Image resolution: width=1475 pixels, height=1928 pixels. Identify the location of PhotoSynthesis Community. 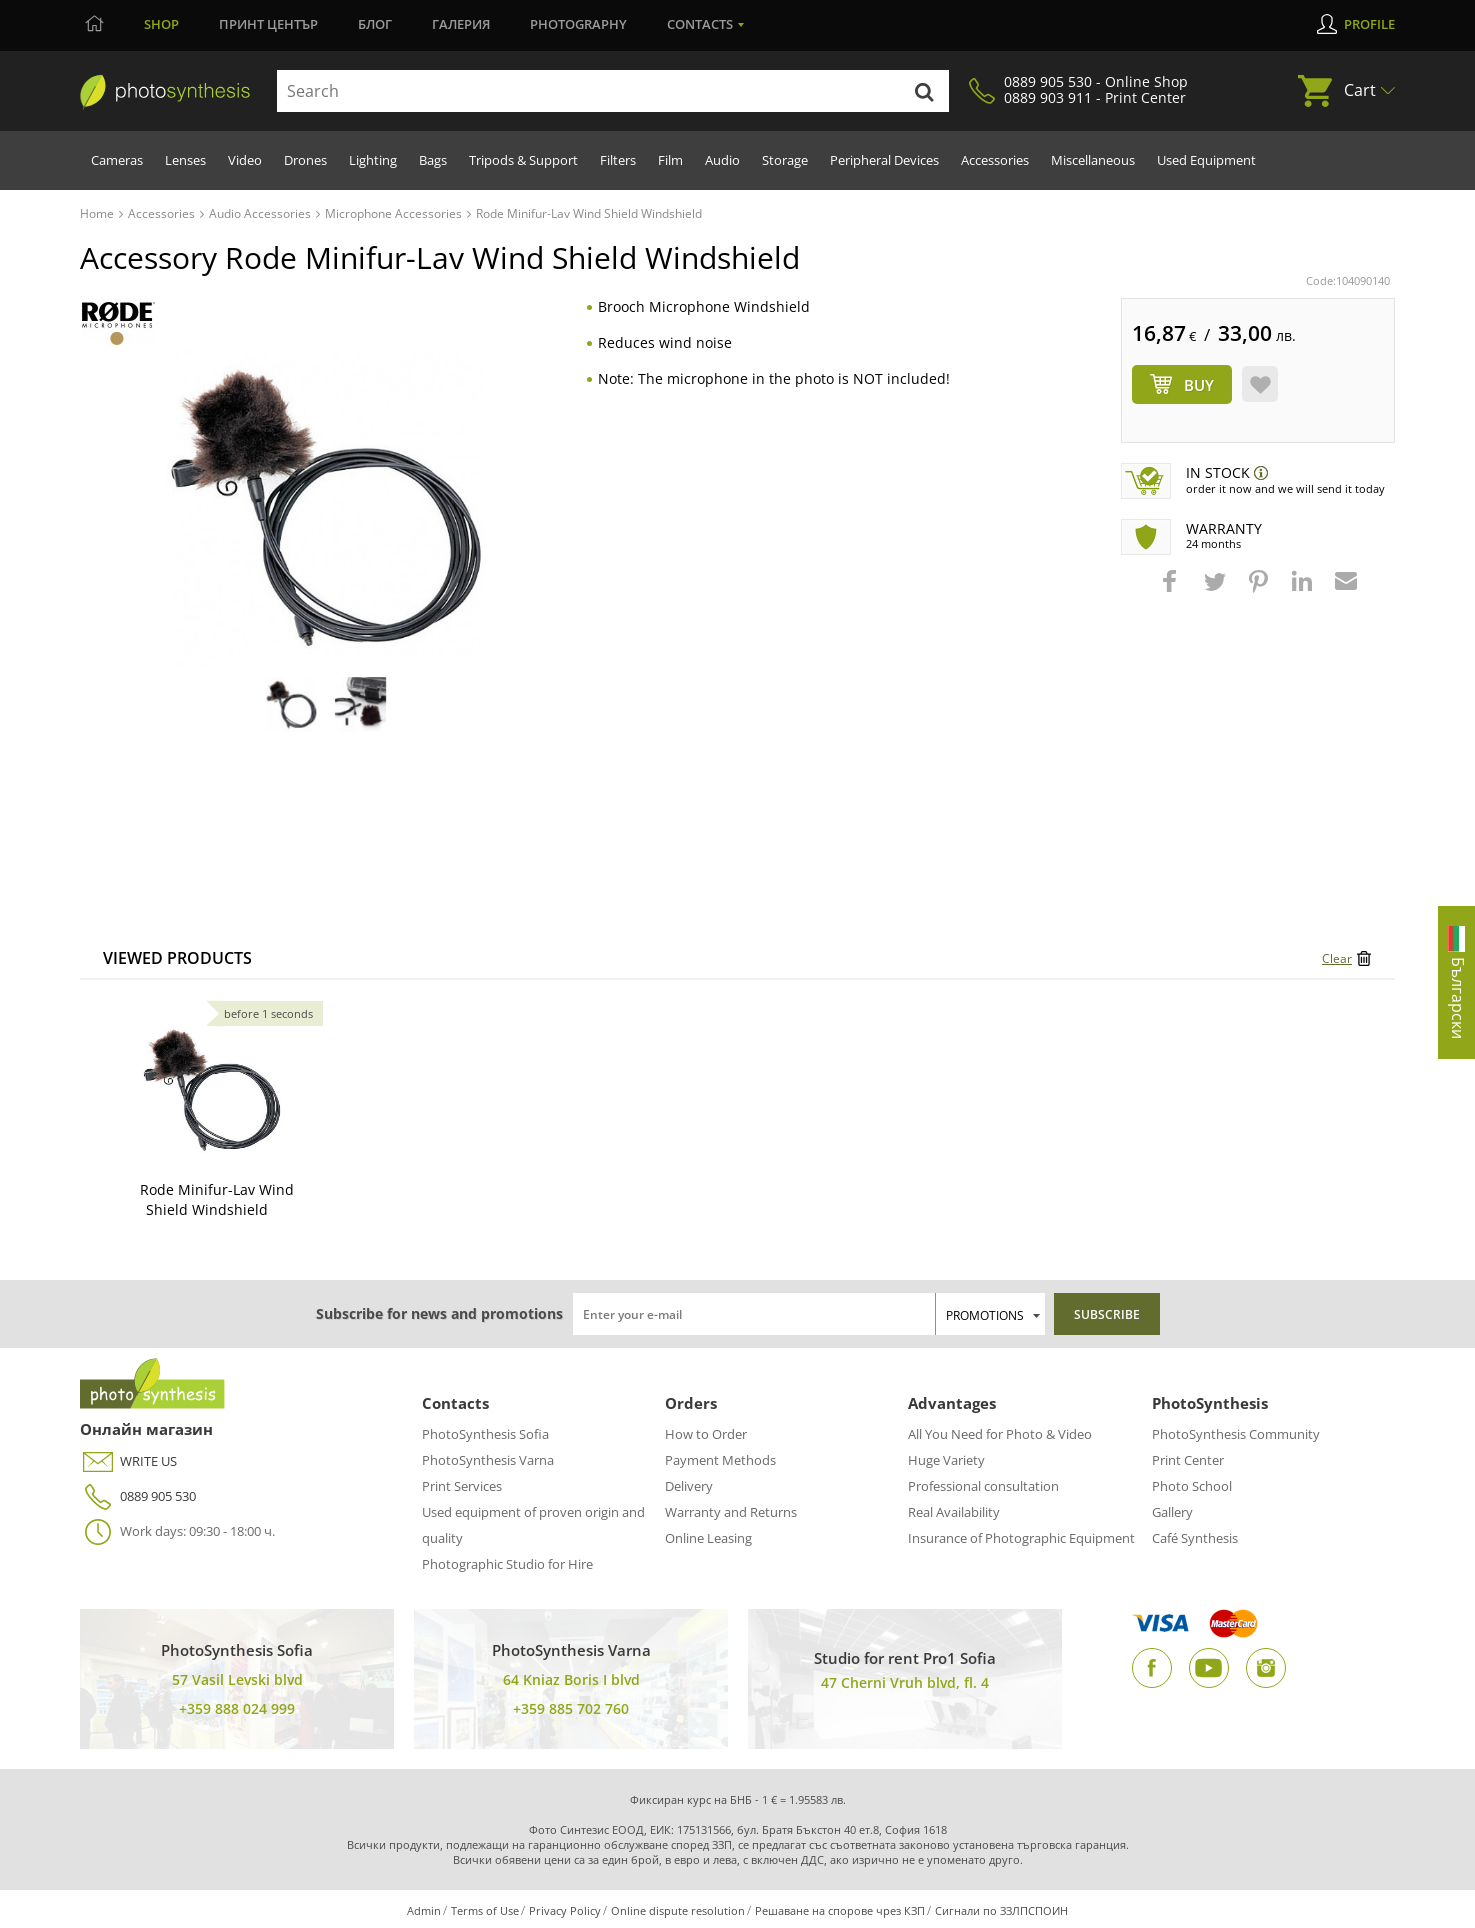
(1236, 1434).